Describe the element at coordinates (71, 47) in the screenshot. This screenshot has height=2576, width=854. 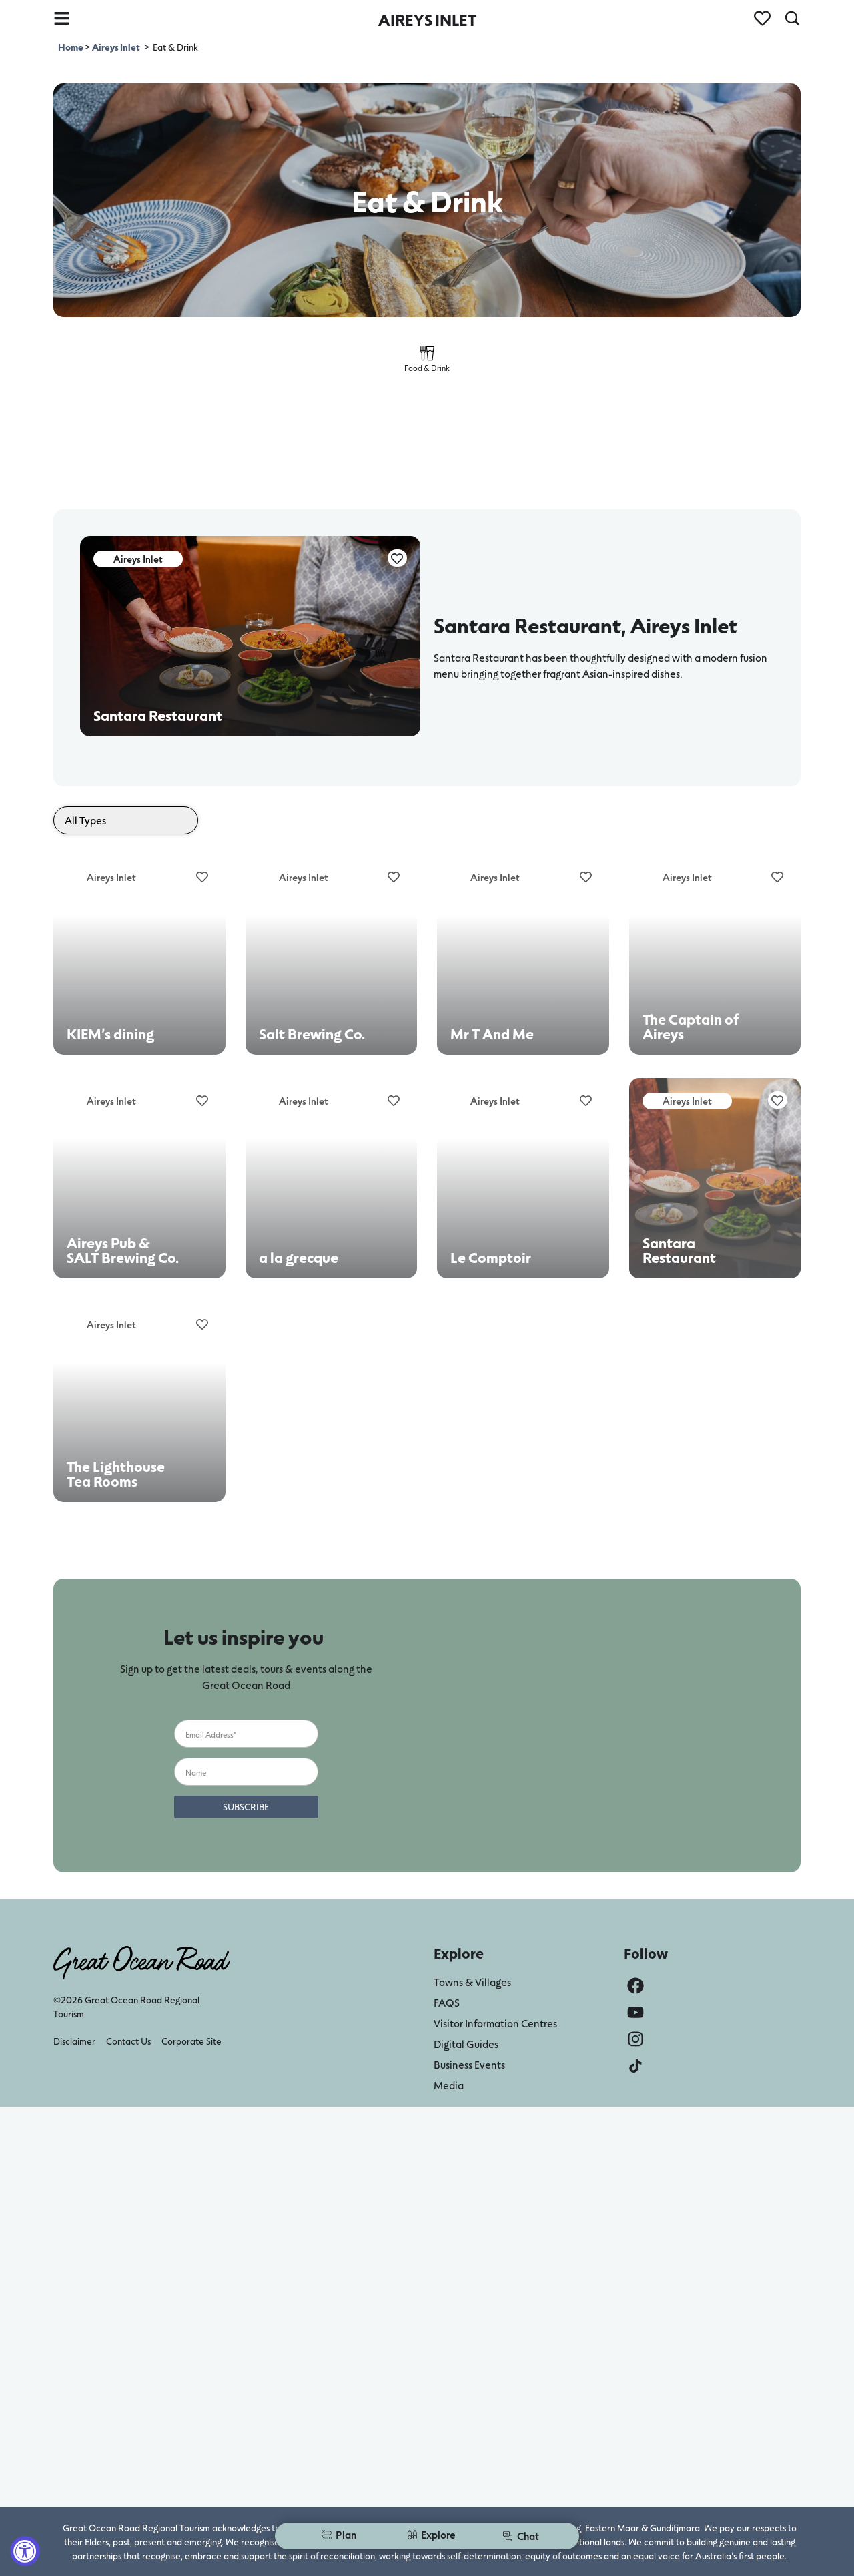
I see `Home` at that location.